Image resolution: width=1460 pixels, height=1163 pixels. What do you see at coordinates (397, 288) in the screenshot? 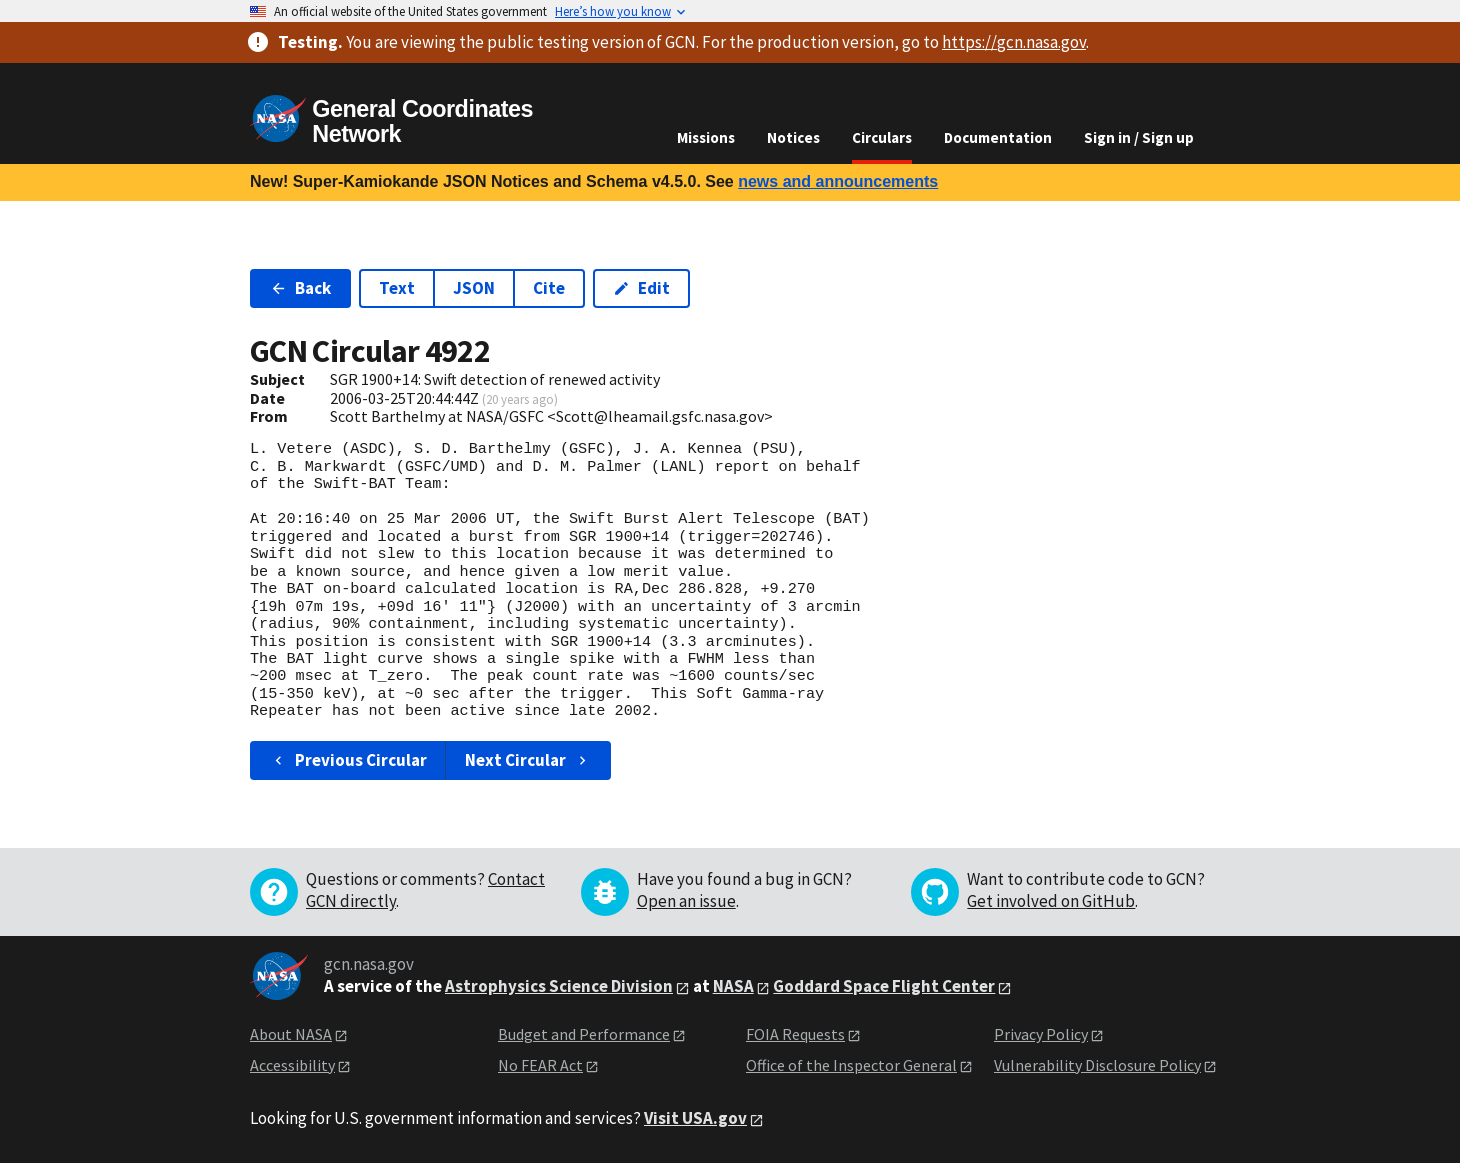
I see `Text` at bounding box center [397, 288].